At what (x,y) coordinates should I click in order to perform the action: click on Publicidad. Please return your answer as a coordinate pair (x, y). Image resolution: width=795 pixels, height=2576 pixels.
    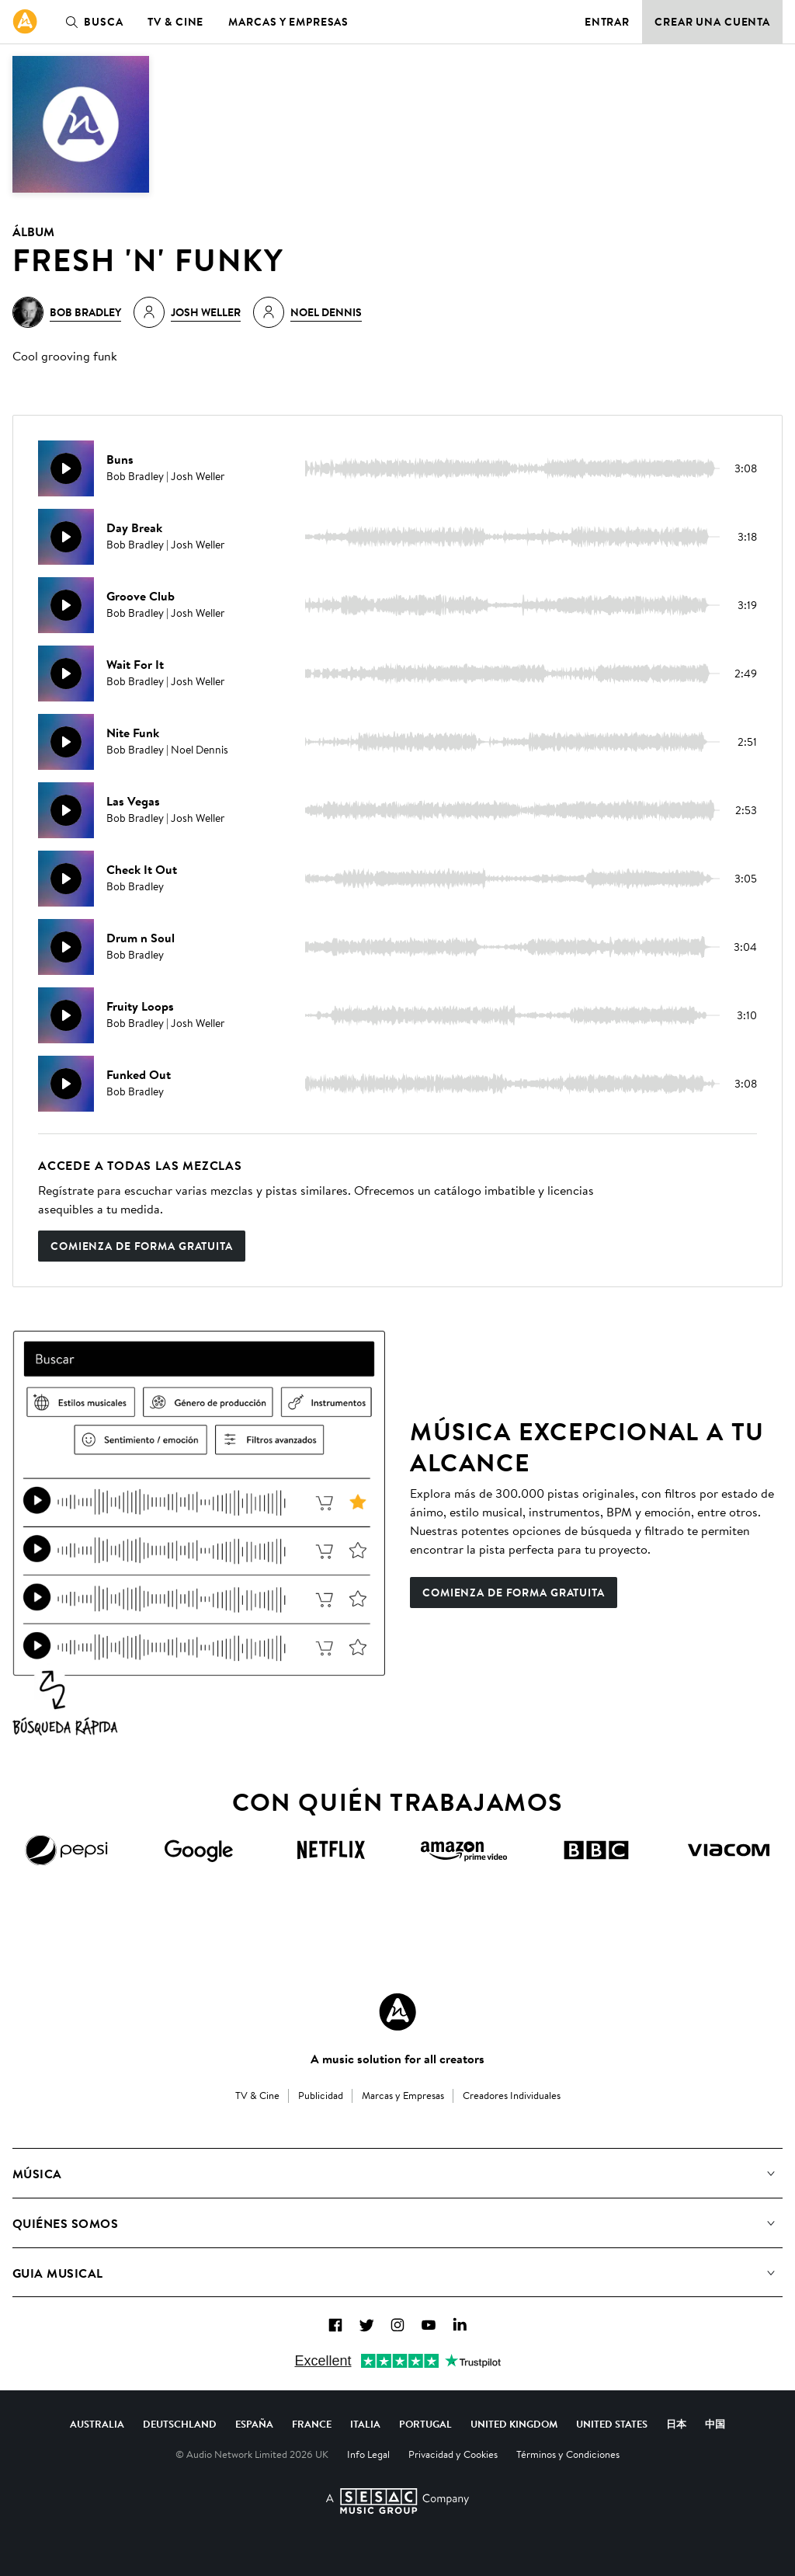
    Looking at the image, I should click on (320, 2095).